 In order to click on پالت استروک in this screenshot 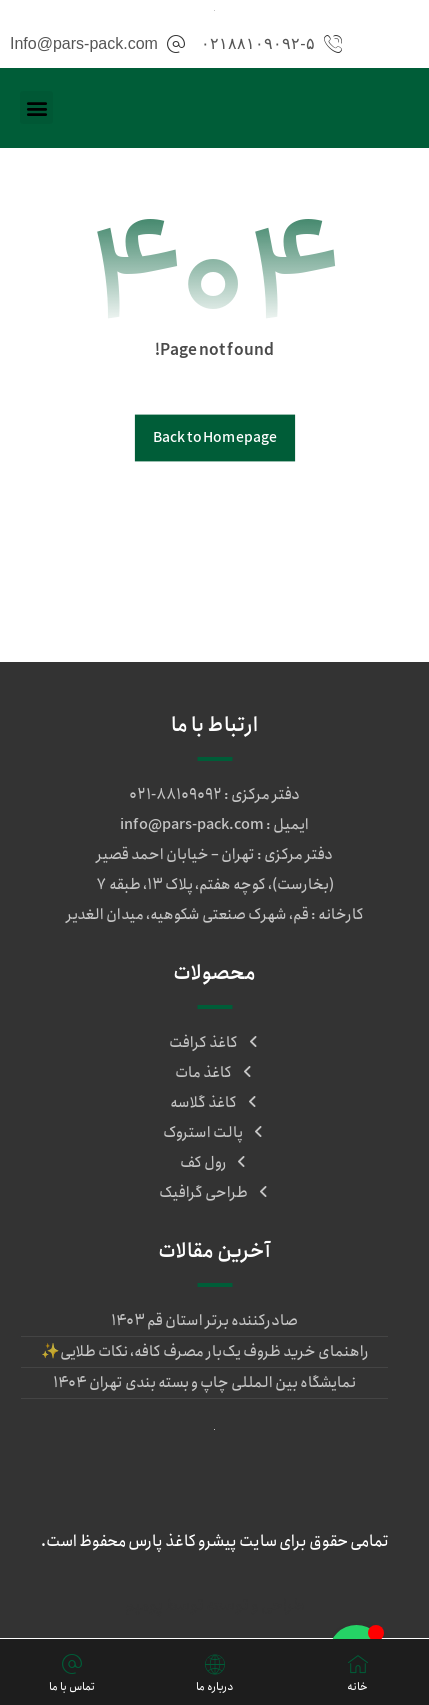, I will do `click(214, 1133)`.